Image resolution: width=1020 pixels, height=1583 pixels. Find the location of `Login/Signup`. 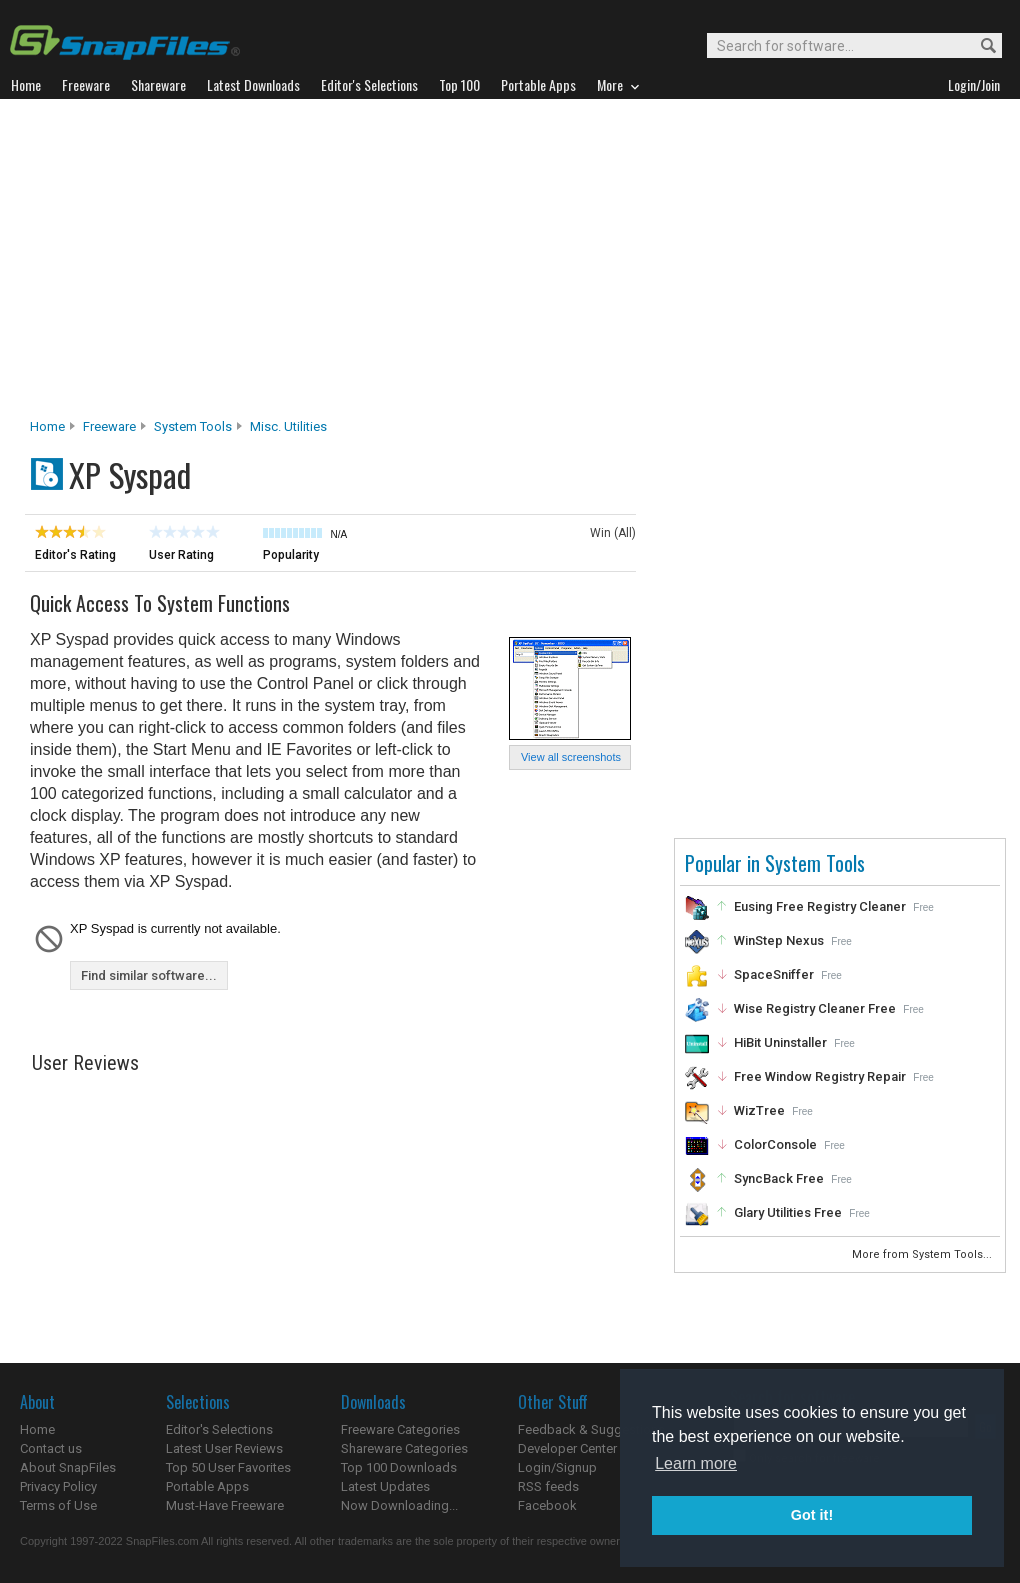

Login/Signup is located at coordinates (557, 1467).